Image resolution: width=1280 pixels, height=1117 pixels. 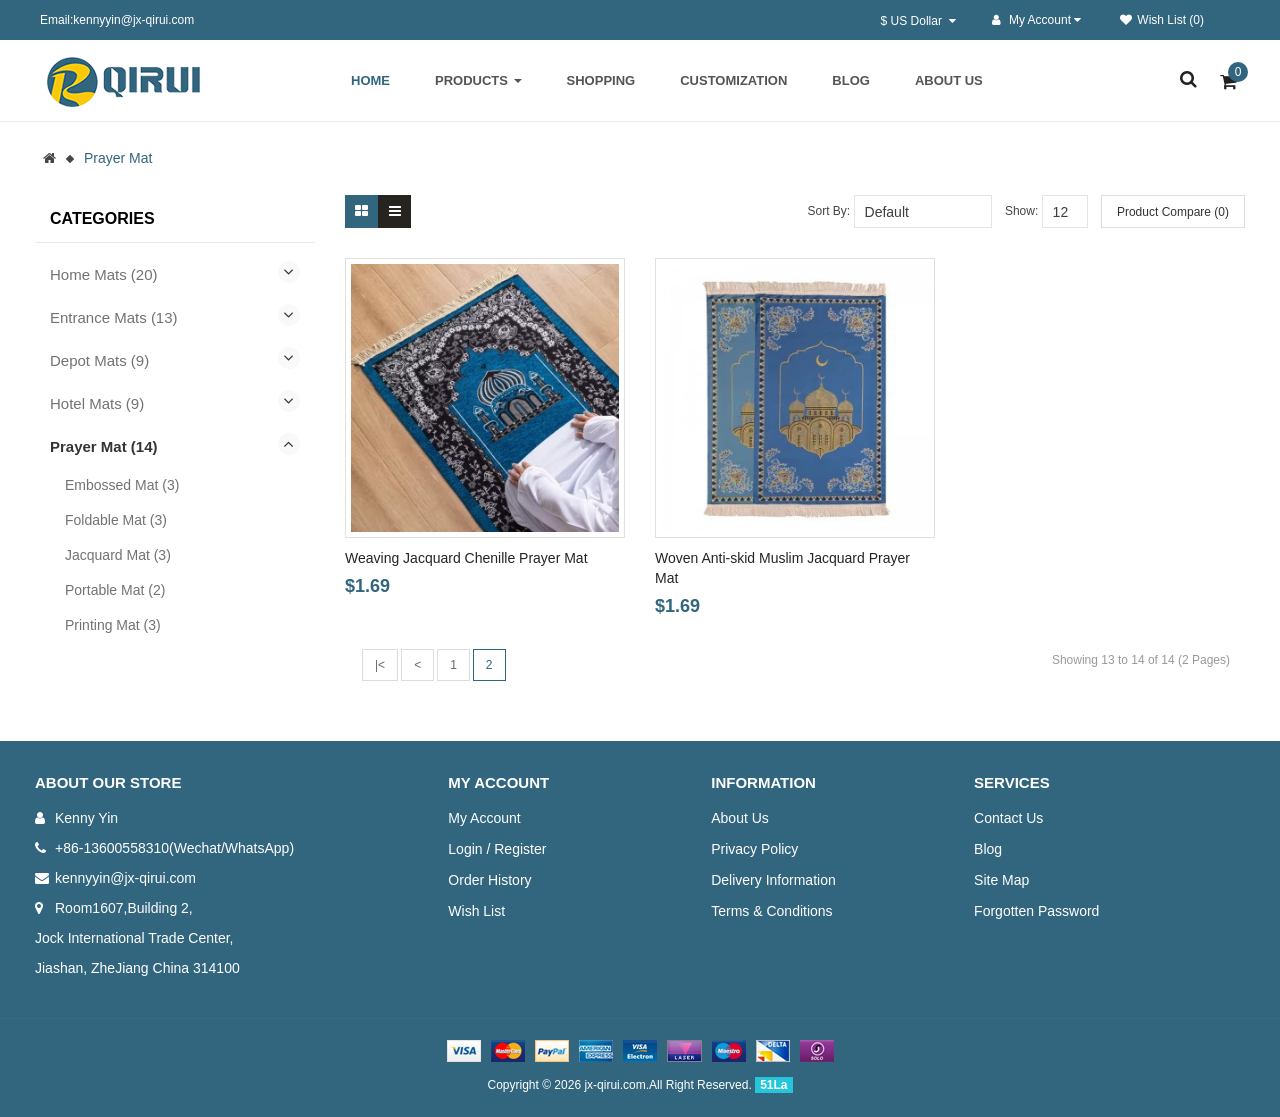 What do you see at coordinates (829, 211) in the screenshot?
I see `Sort By:` at bounding box center [829, 211].